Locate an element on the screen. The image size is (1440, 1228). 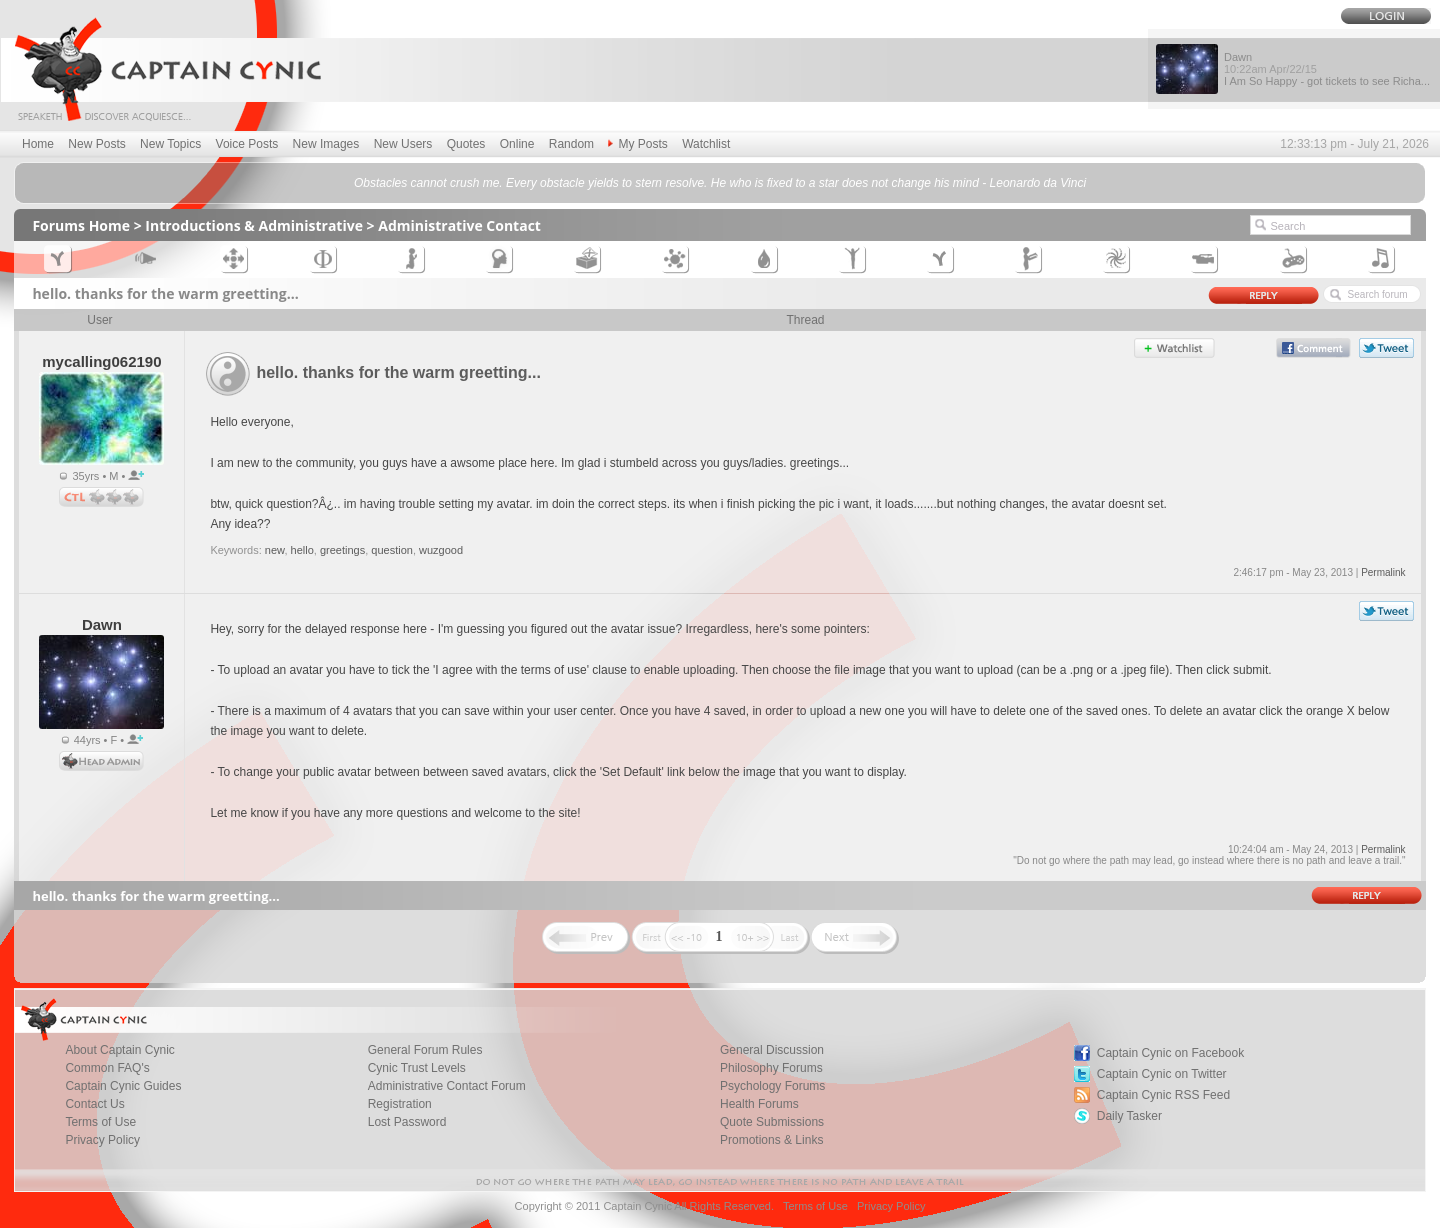
Voice Posts is located at coordinates (247, 144).